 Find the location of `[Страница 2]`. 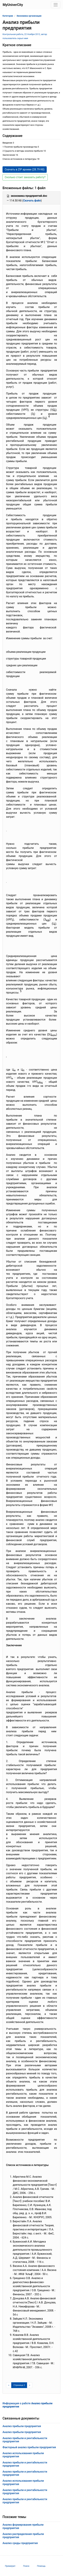

[Страница 2] is located at coordinates (19, 2385).